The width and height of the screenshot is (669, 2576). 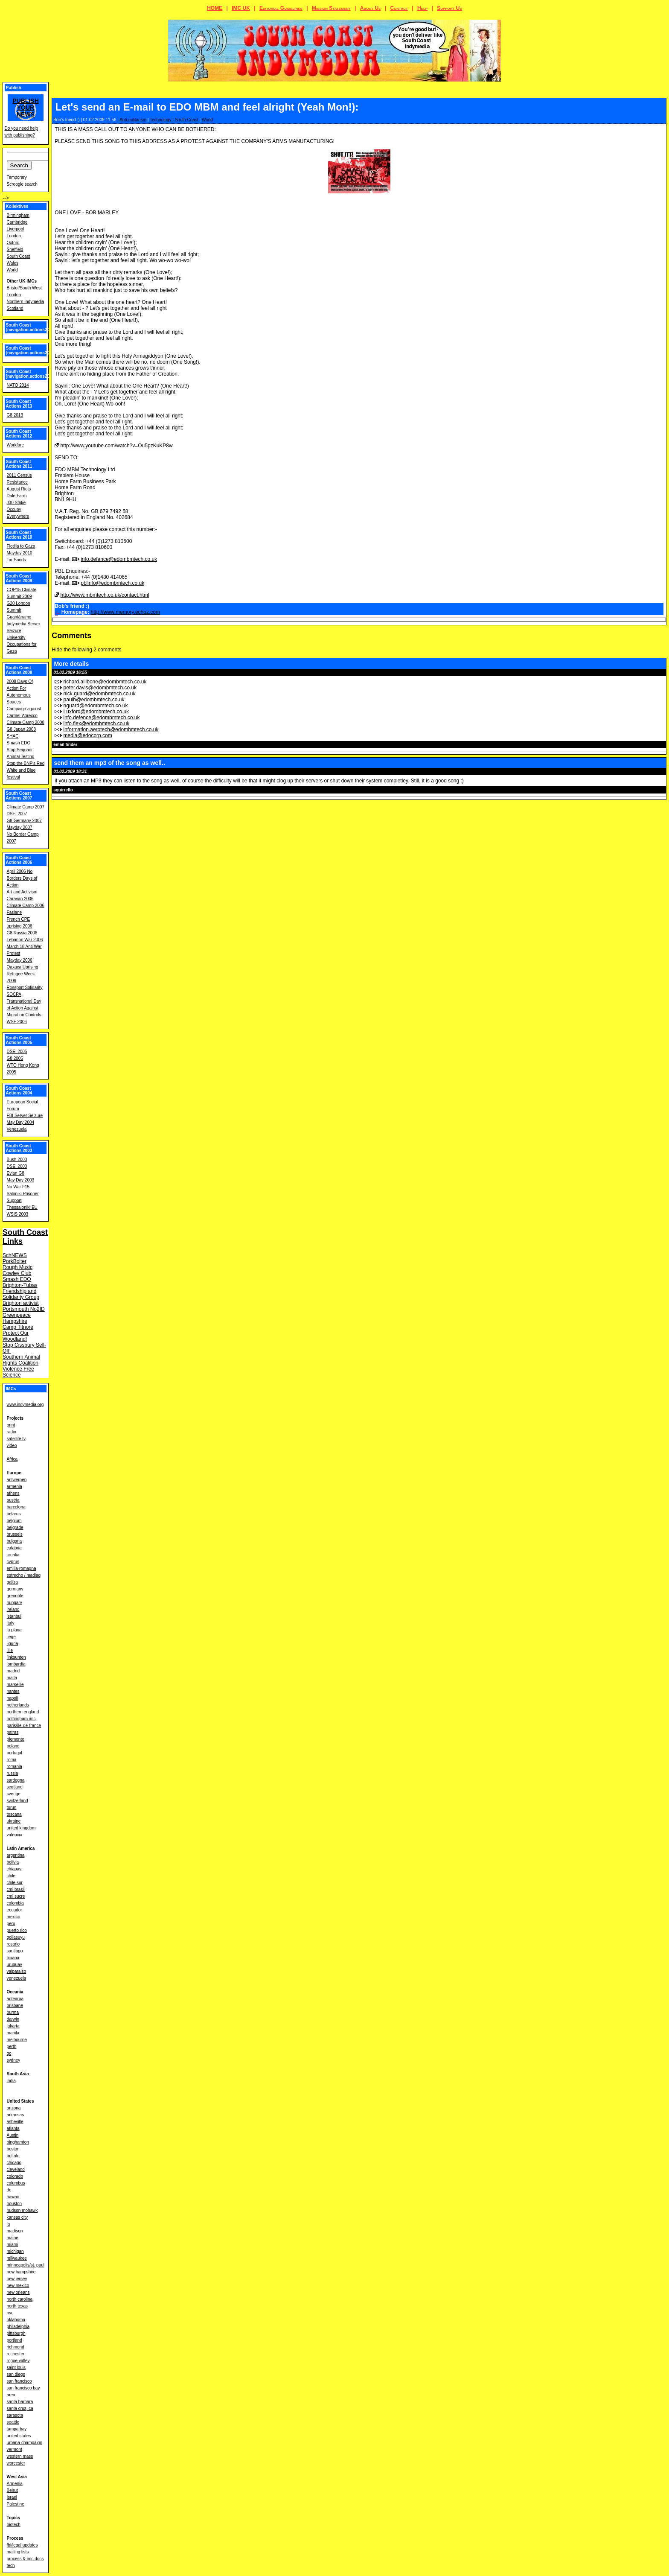 I want to click on nick.guard@edombmtech.co.uk, so click(x=100, y=694).